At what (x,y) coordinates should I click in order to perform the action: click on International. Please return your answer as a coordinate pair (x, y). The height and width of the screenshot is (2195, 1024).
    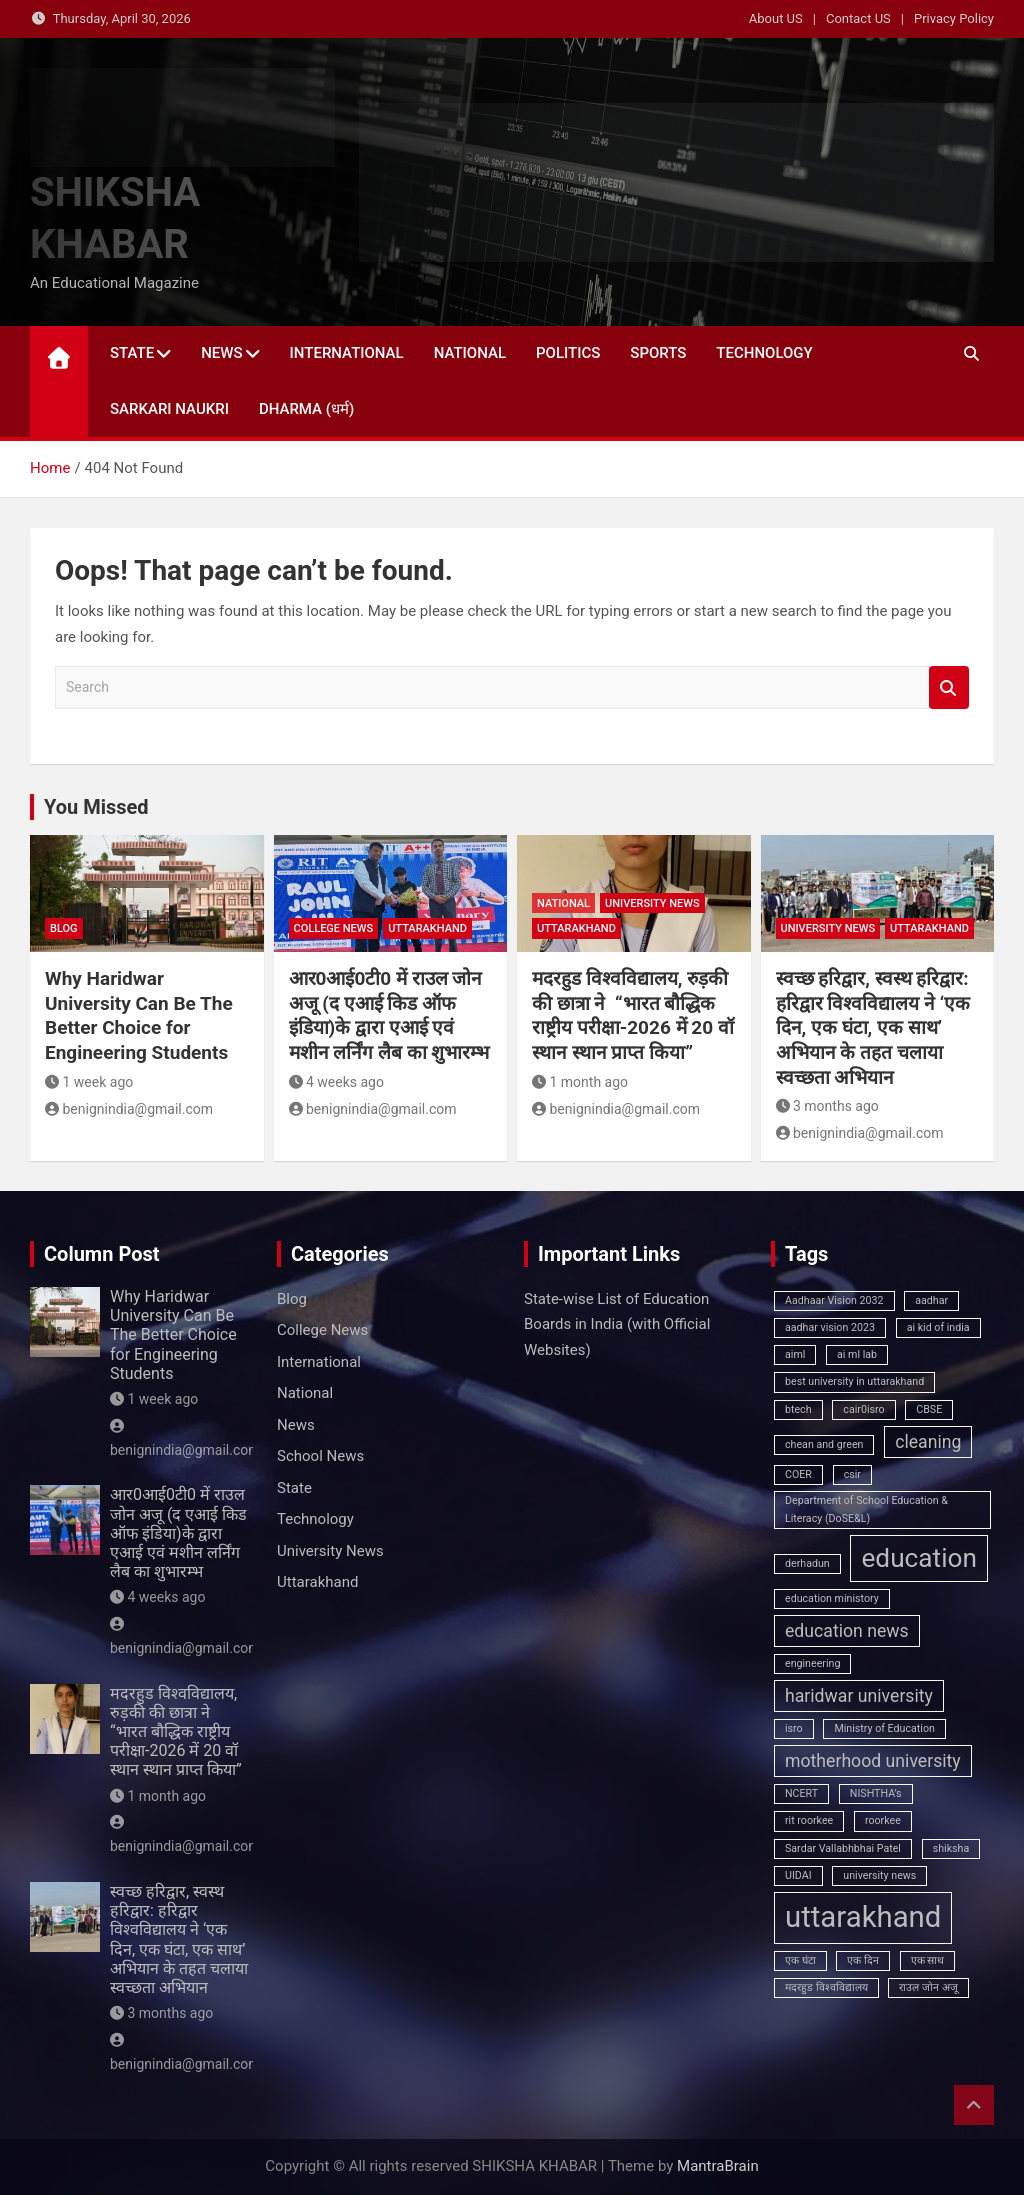
    Looking at the image, I should click on (347, 353).